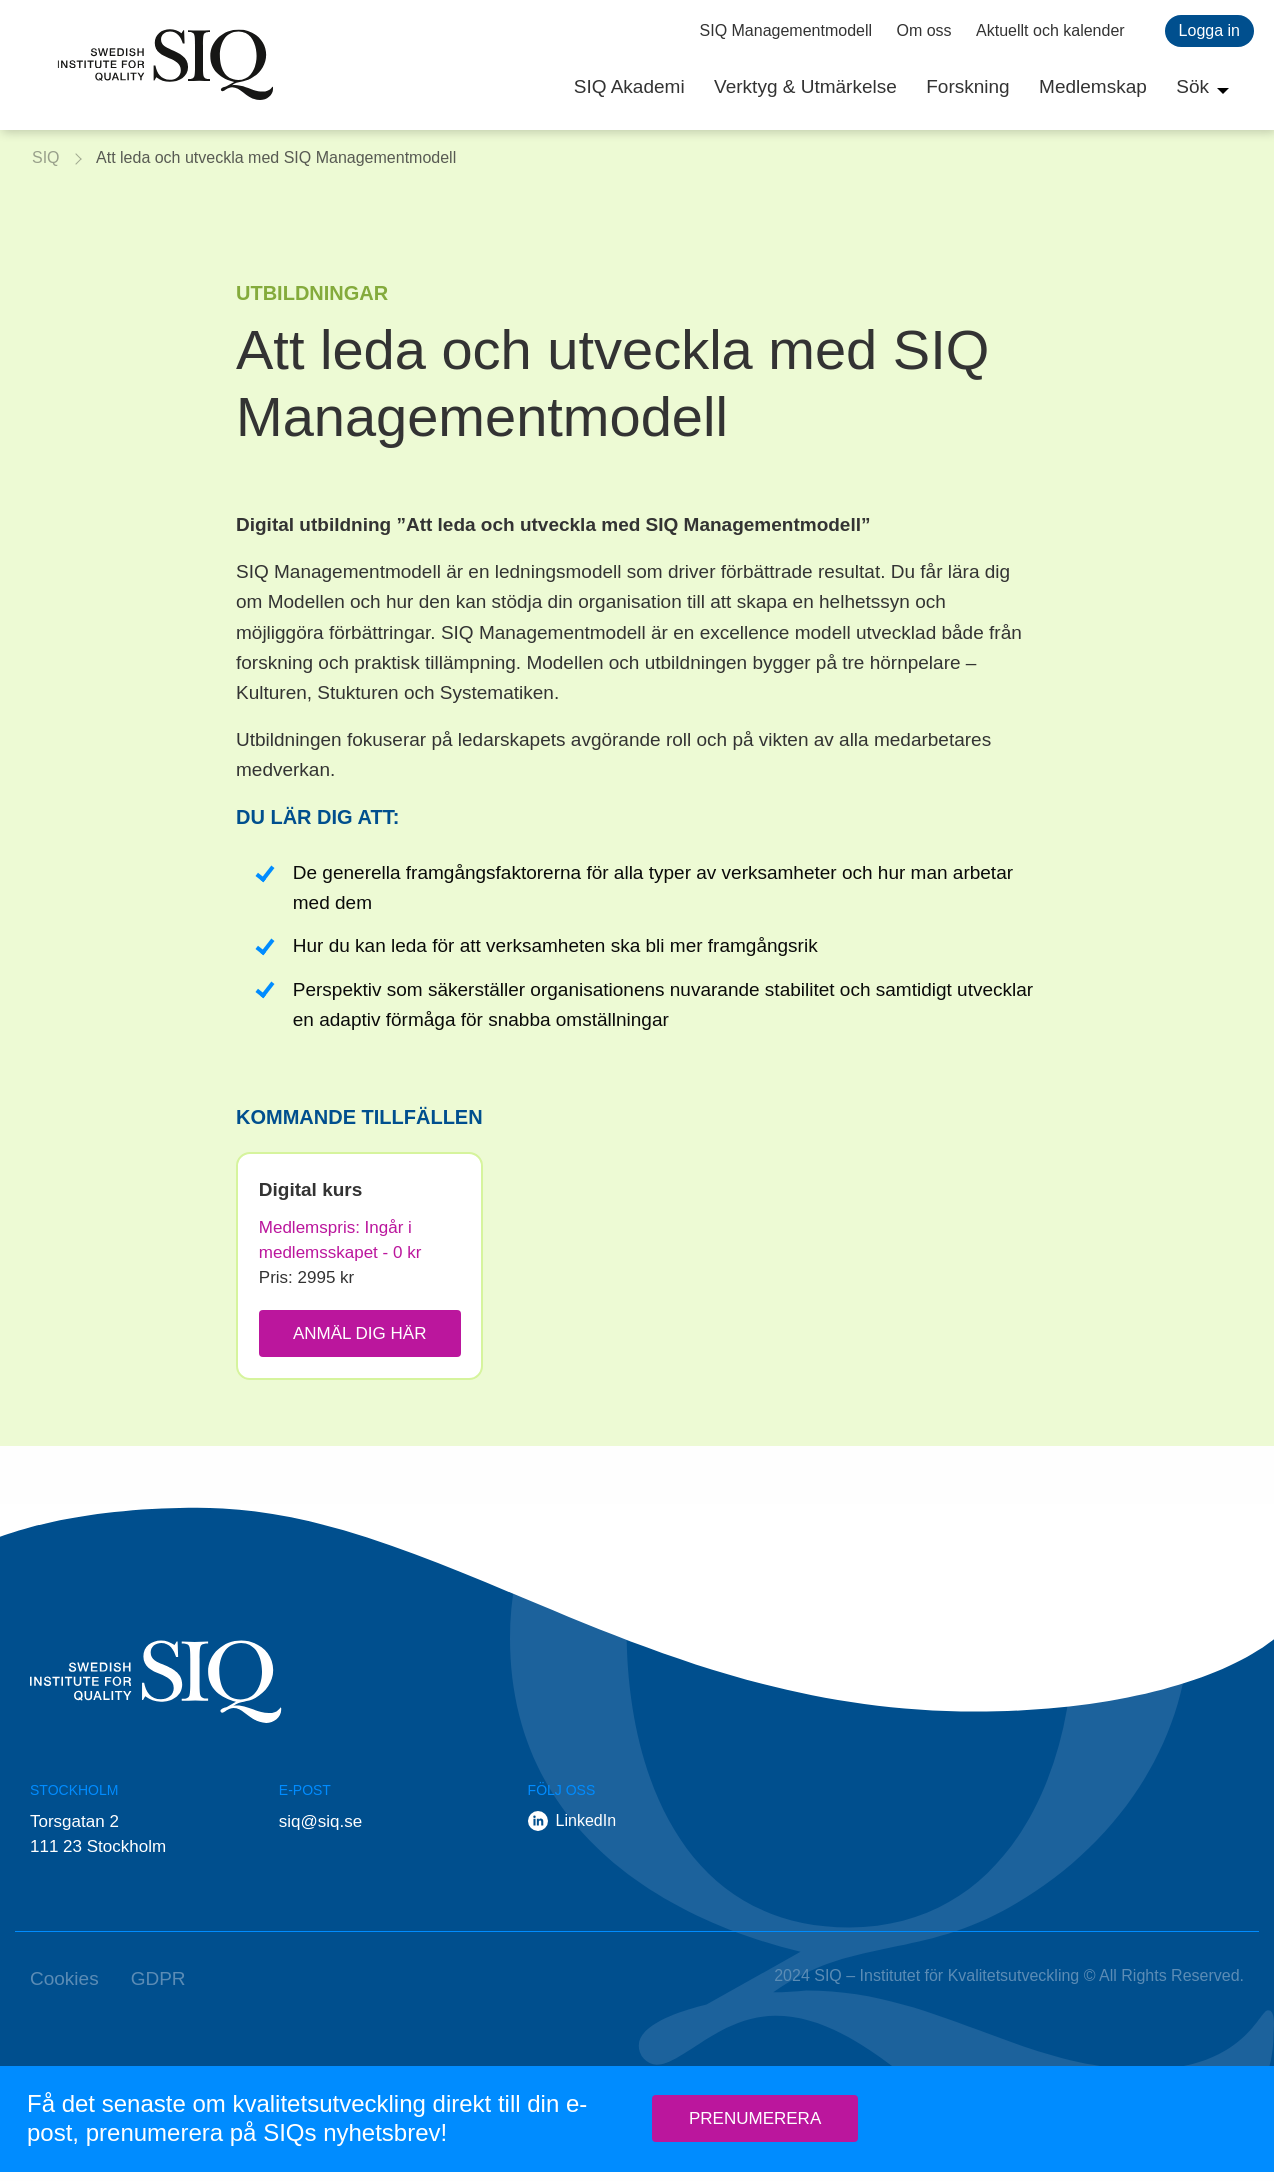 Image resolution: width=1274 pixels, height=2181 pixels. Describe the element at coordinates (1209, 30) in the screenshot. I see `Logga in` at that location.